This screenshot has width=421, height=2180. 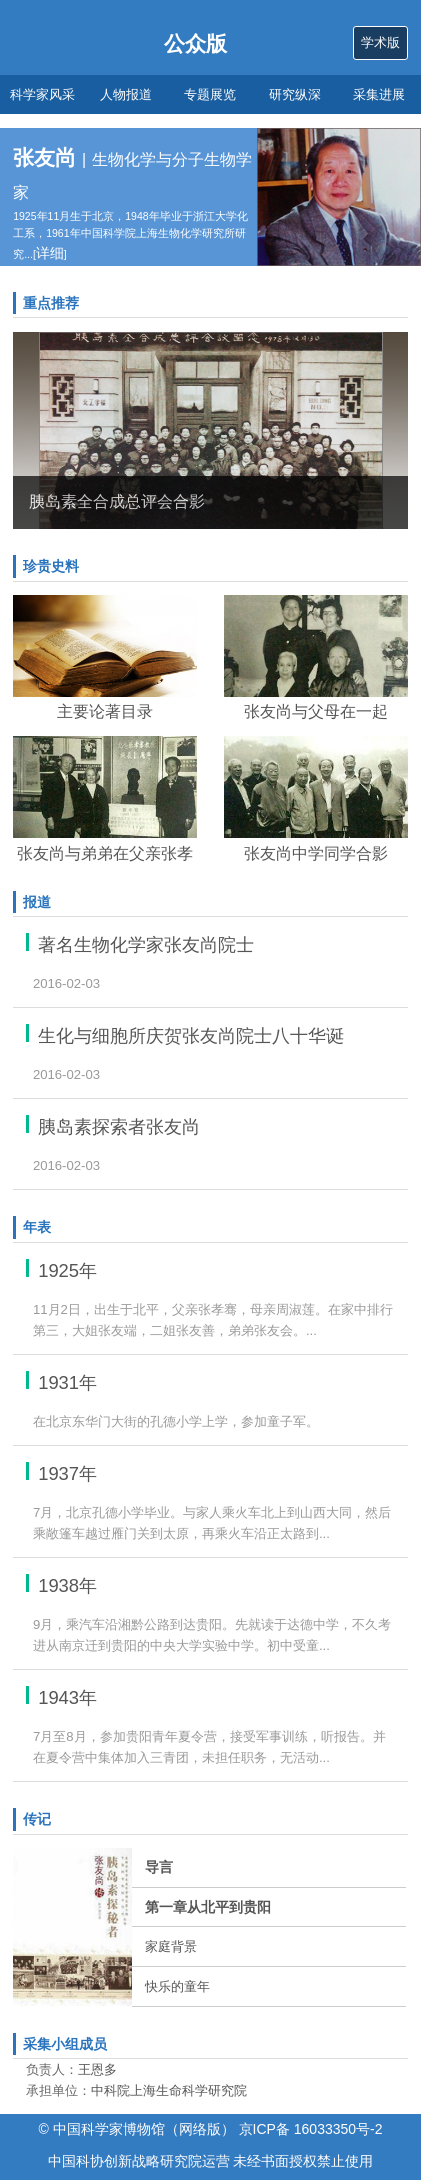 I want to click on 家庭背景, so click(x=171, y=1946).